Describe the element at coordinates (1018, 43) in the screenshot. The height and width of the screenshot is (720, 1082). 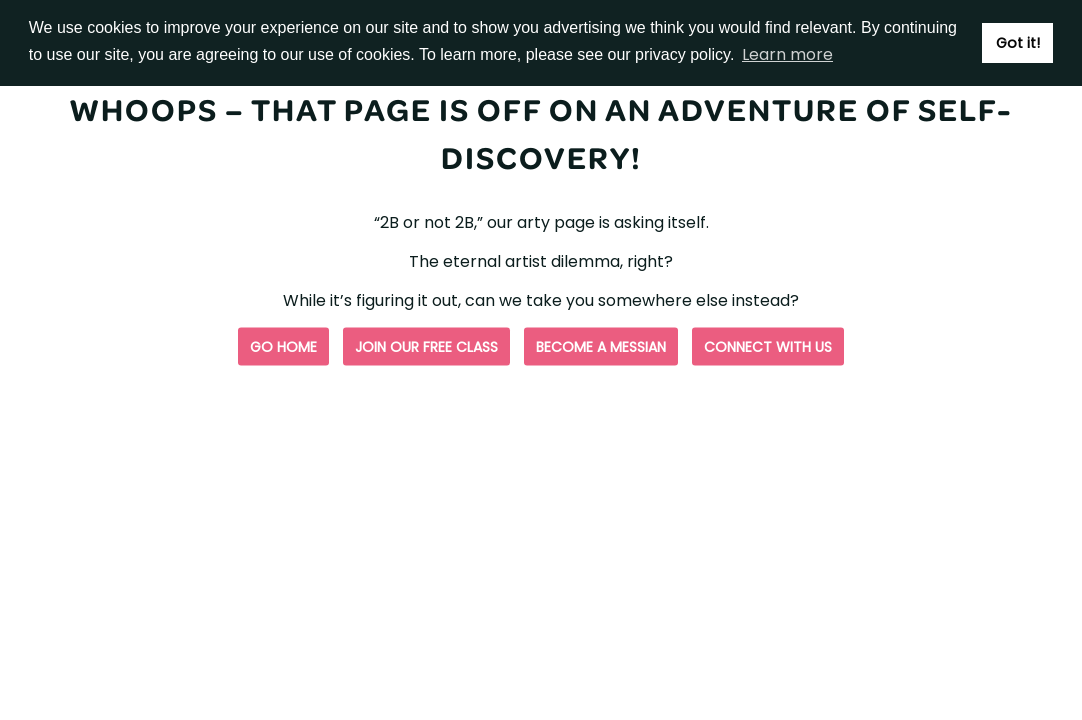
I see `Got it! [button]` at that location.